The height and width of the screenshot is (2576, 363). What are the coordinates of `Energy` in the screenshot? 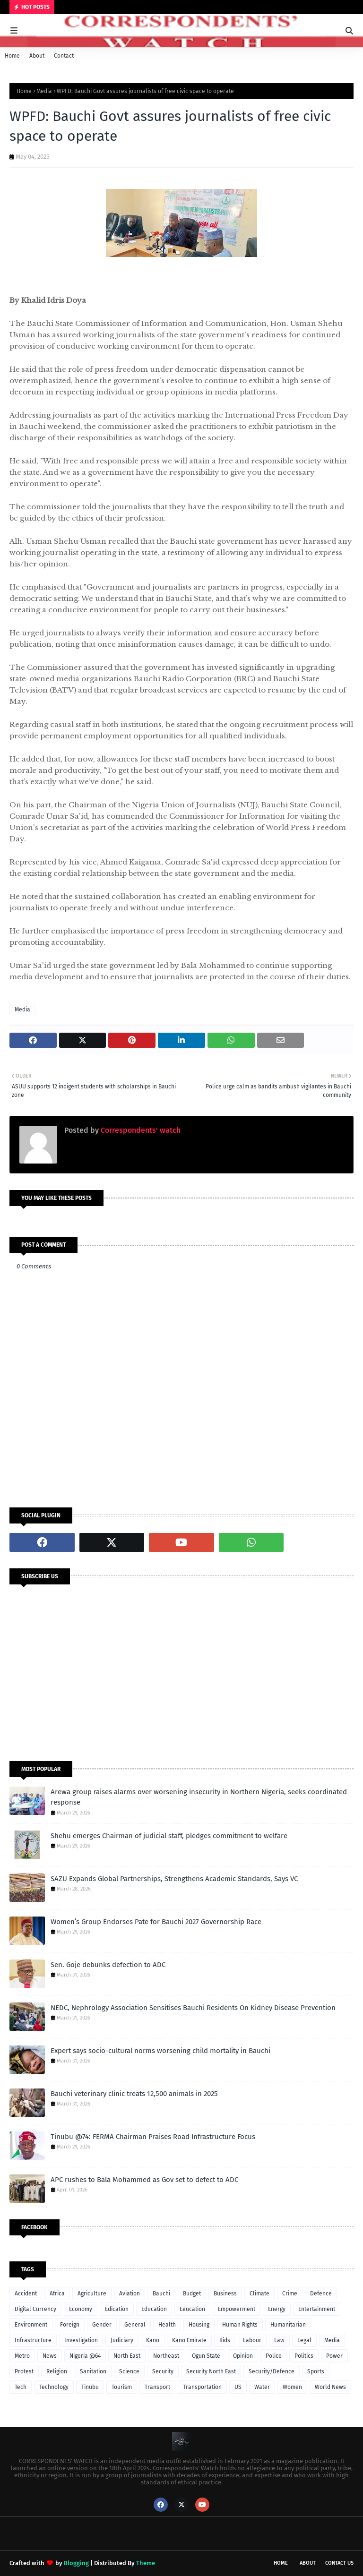 It's located at (276, 2309).